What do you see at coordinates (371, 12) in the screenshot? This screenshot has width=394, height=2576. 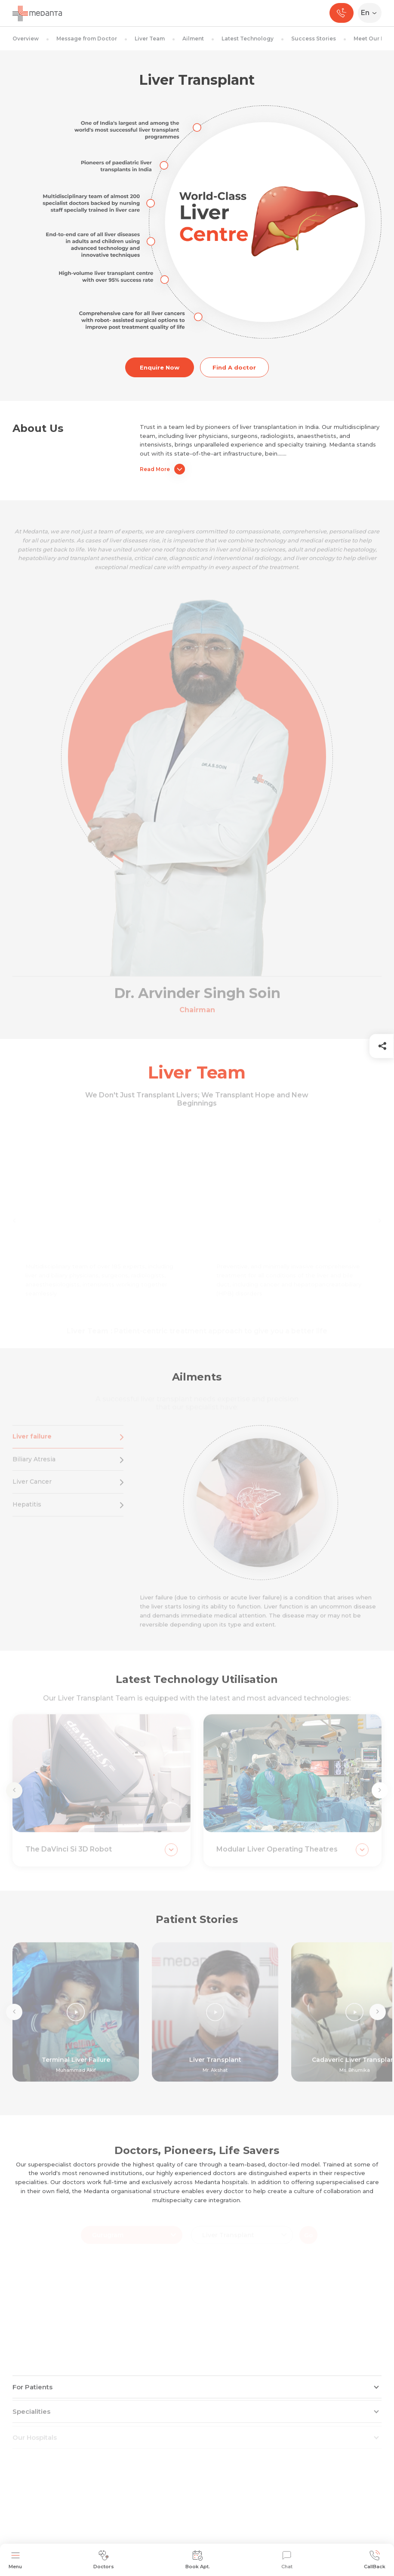 I see `[Select Language]` at bounding box center [371, 12].